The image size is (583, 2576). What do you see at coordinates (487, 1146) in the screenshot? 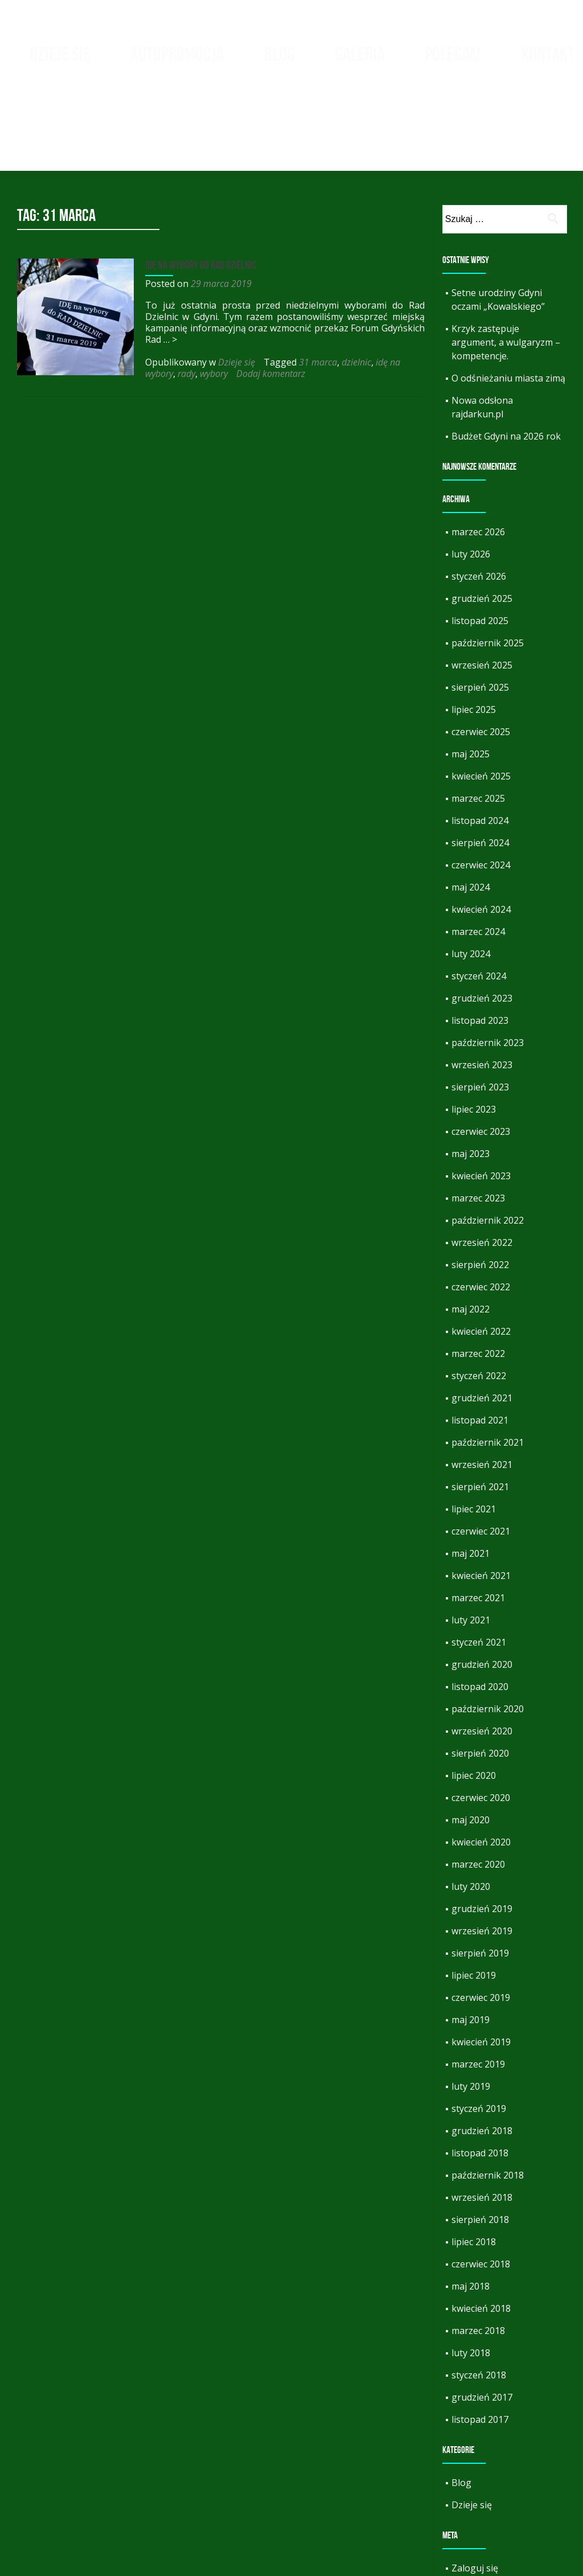
I see `październik 2022` at bounding box center [487, 1146].